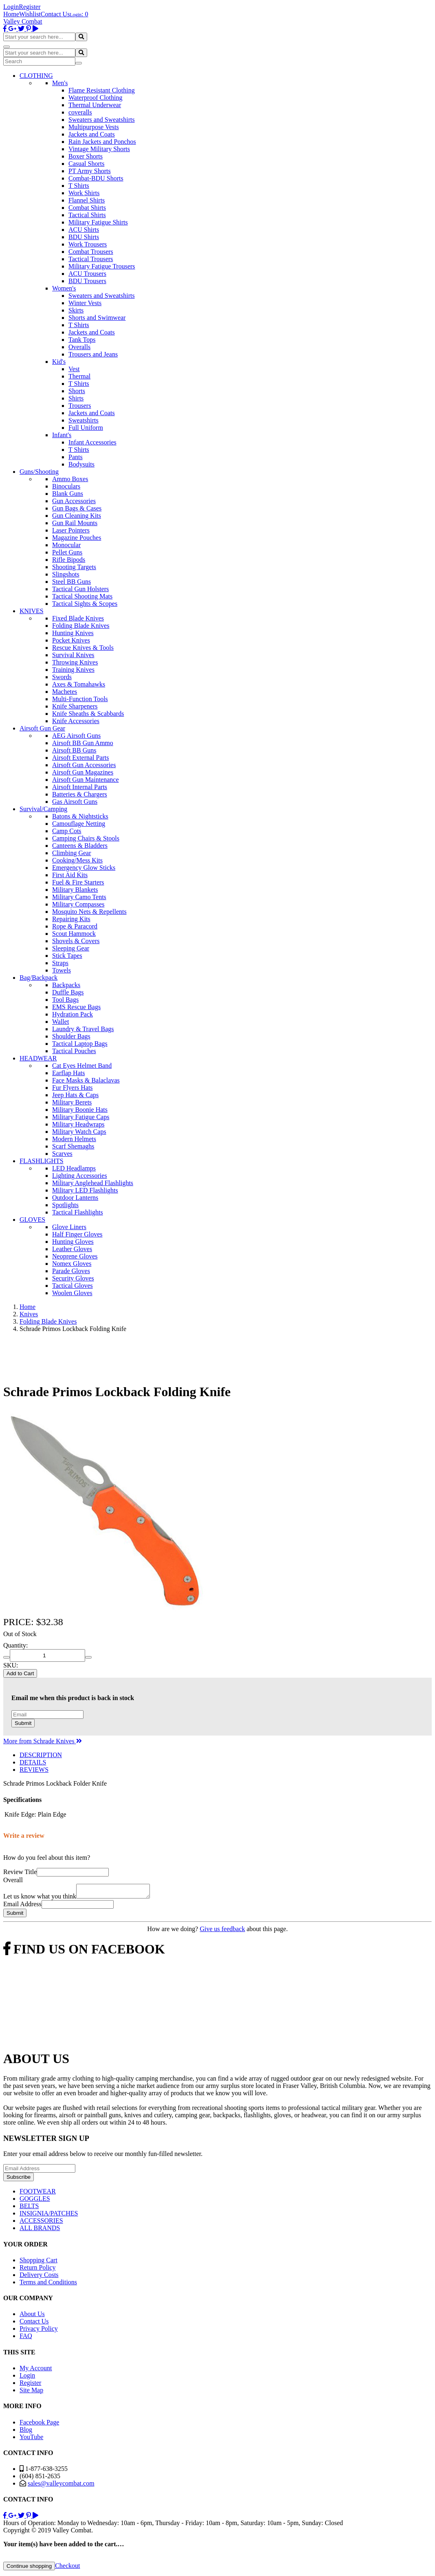 The width and height of the screenshot is (435, 2576). I want to click on Woolen Gloves, so click(72, 1292).